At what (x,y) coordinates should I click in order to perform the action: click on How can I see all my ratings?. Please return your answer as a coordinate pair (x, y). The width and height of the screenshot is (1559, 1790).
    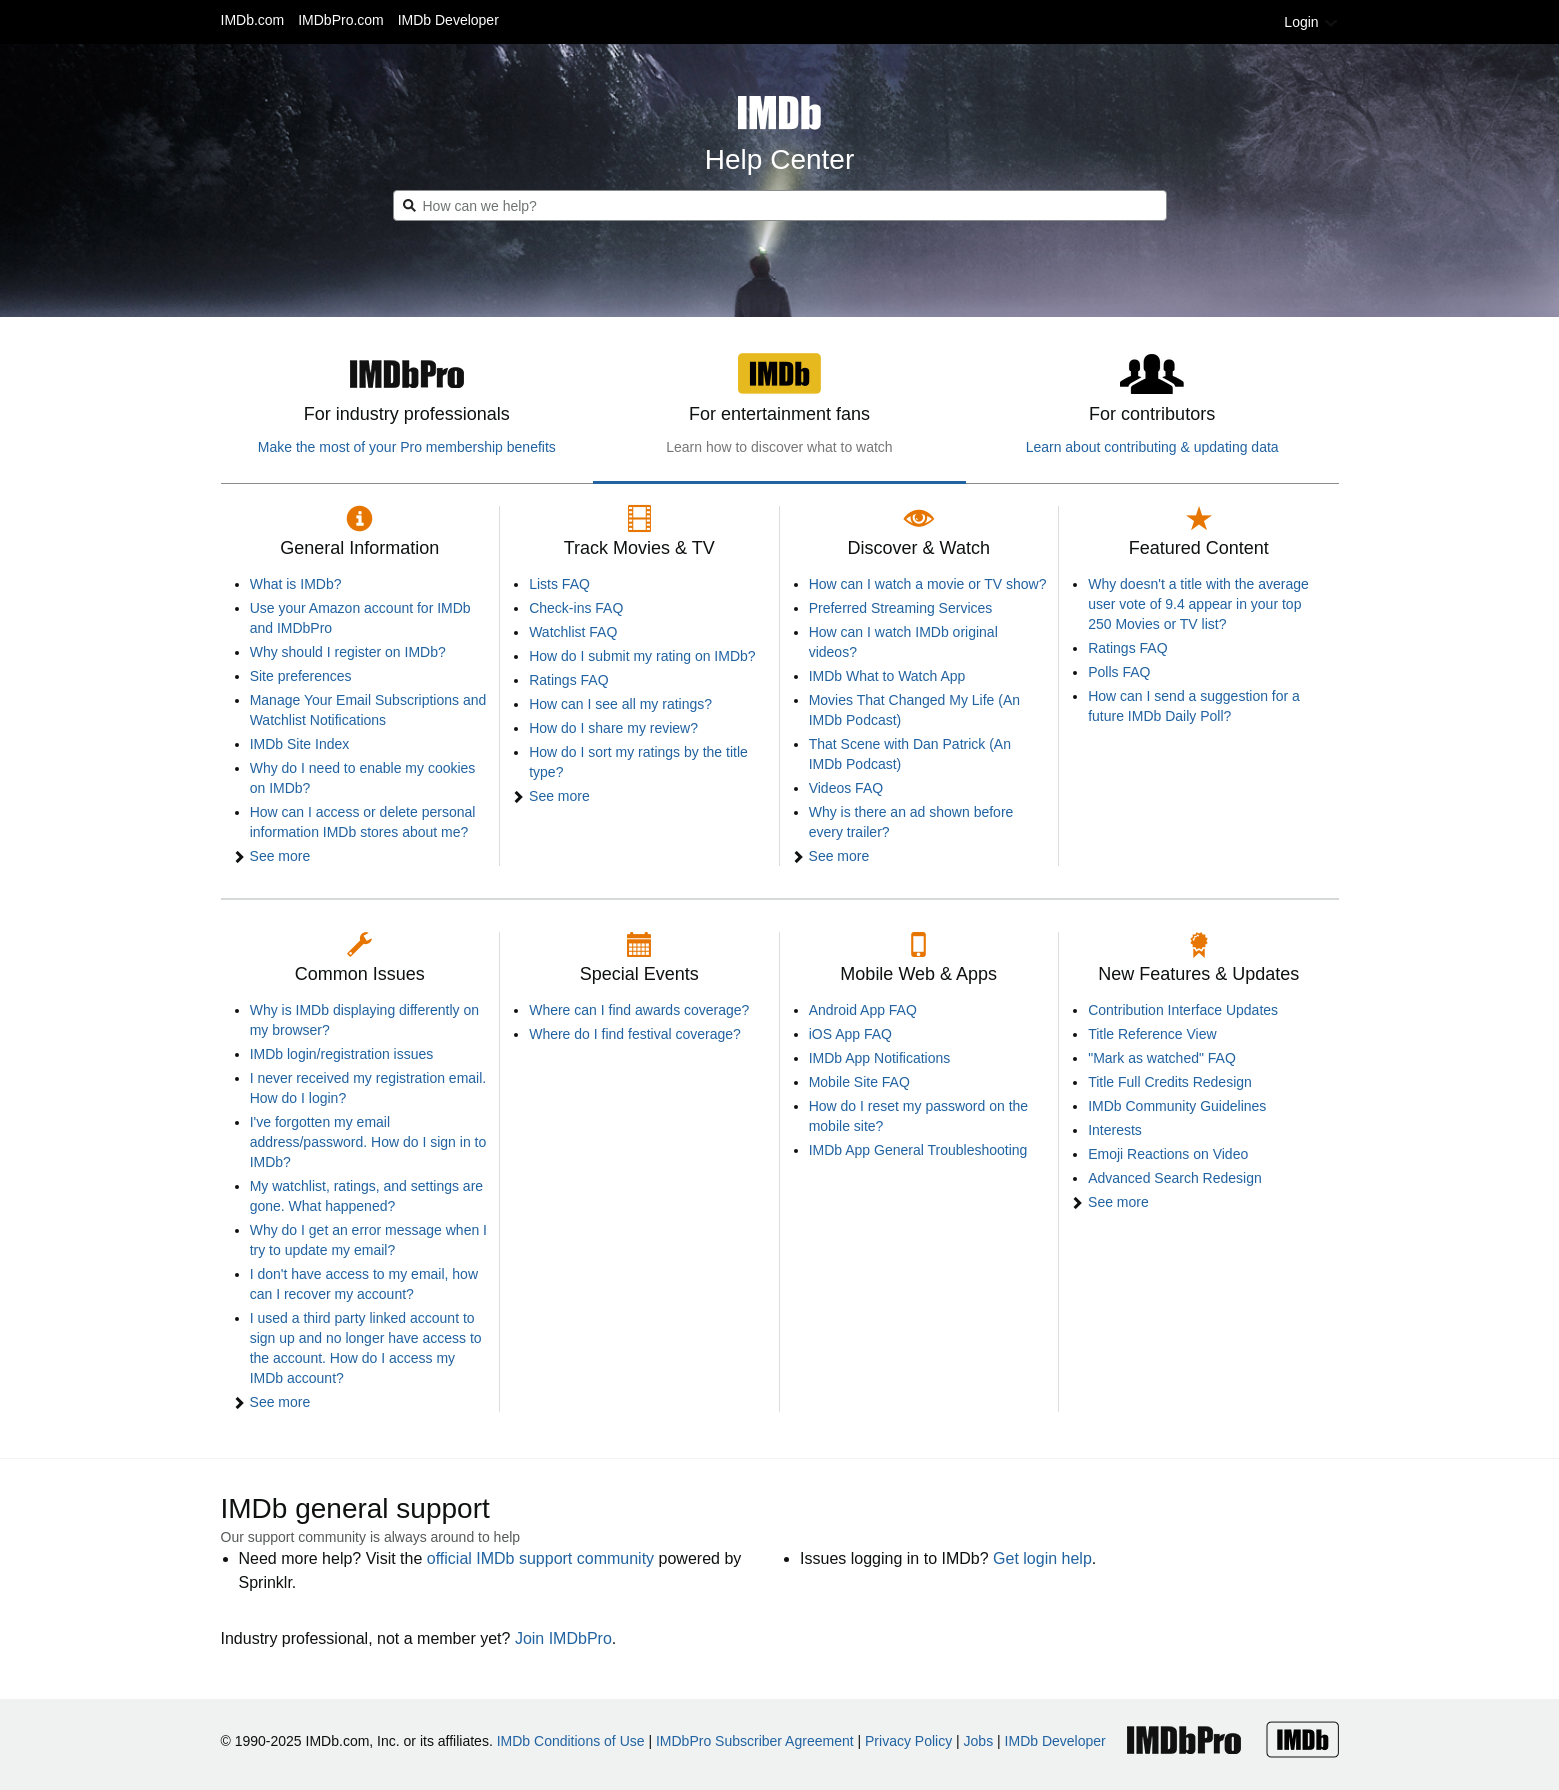
    Looking at the image, I should click on (620, 704).